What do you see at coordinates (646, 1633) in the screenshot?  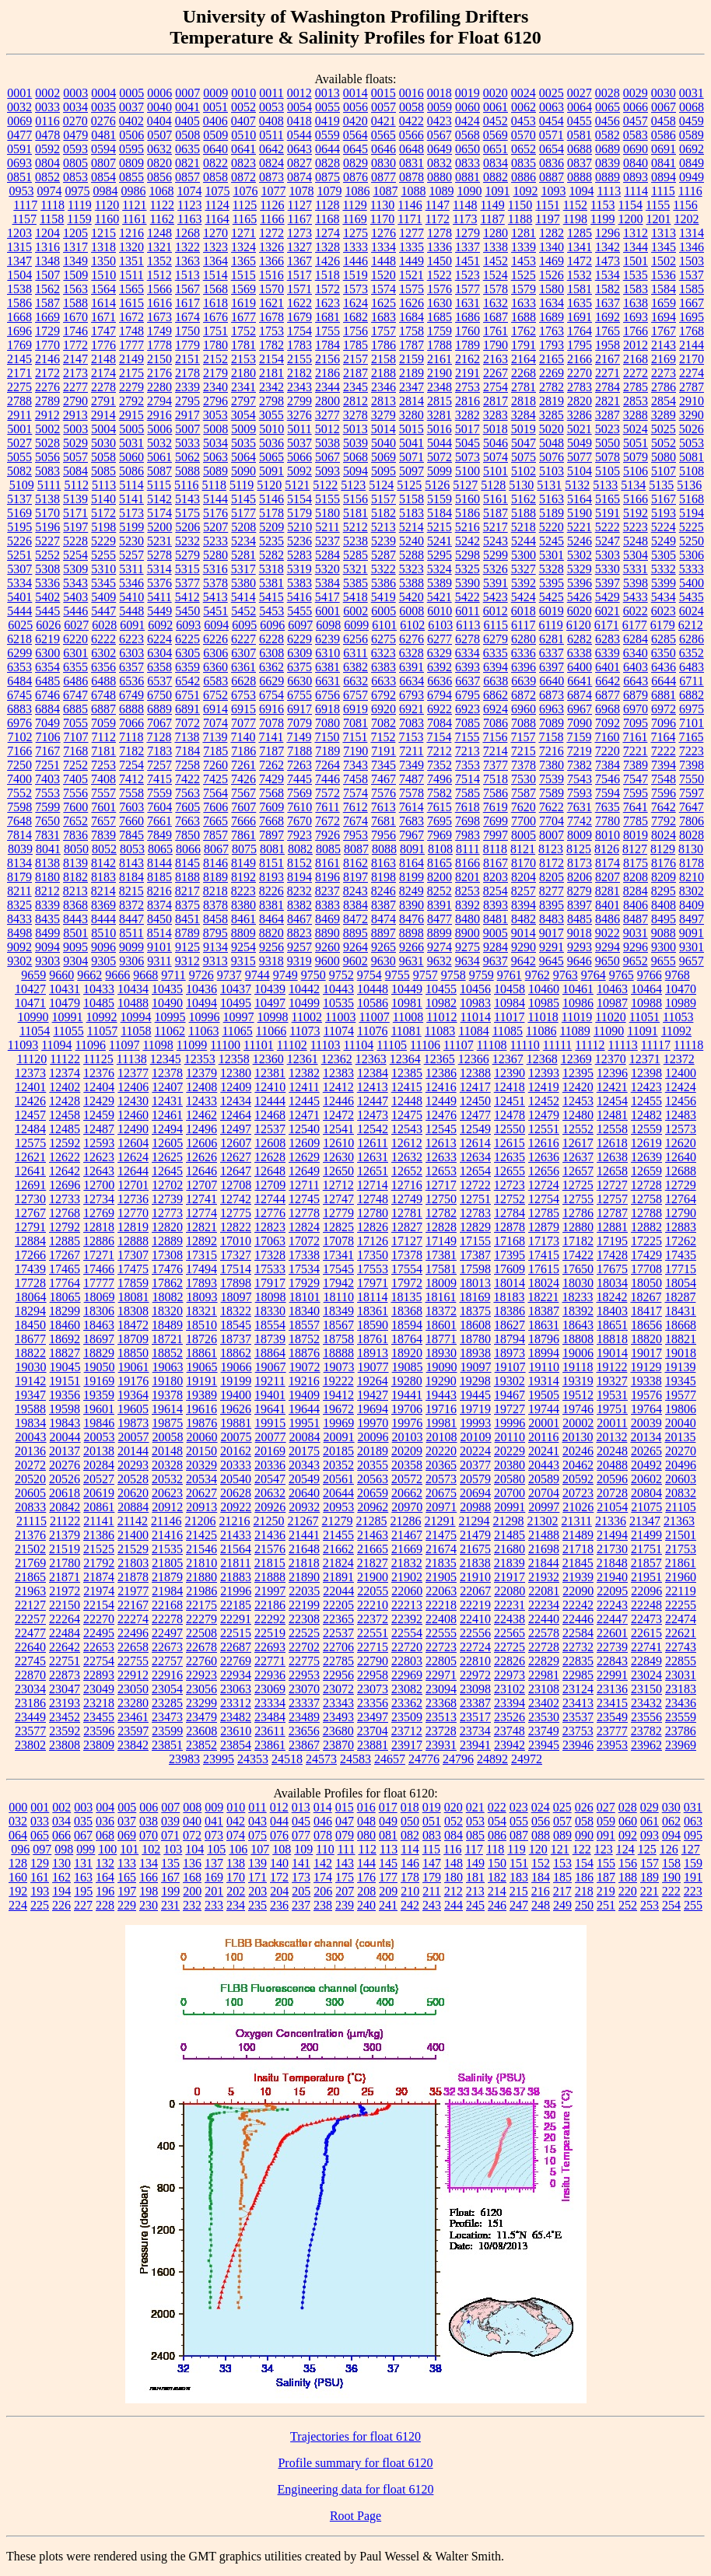 I see `22615` at bounding box center [646, 1633].